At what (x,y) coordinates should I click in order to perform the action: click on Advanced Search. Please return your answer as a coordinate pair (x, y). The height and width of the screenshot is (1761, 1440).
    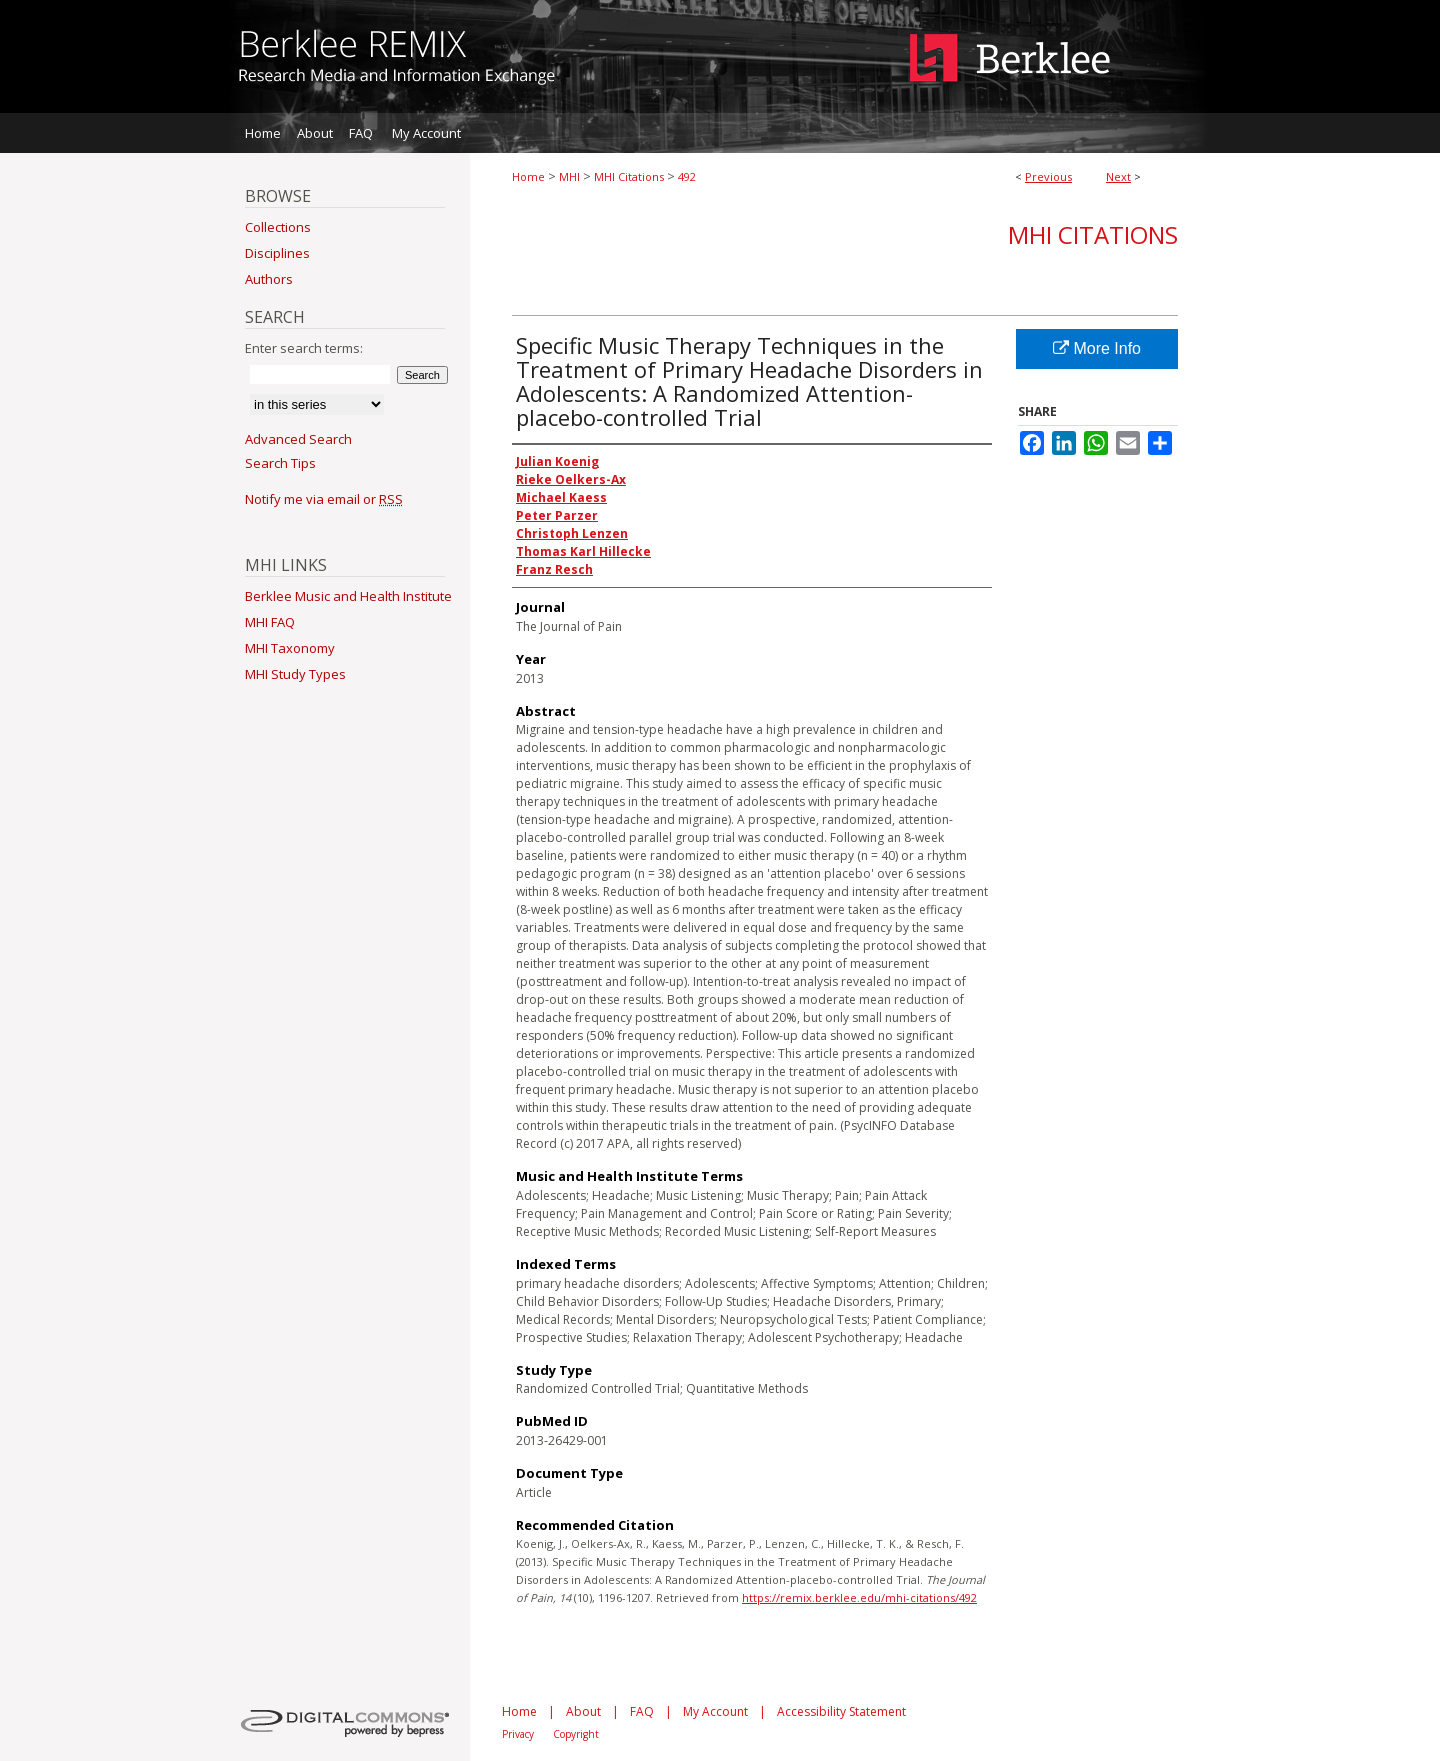
    Looking at the image, I should click on (298, 439).